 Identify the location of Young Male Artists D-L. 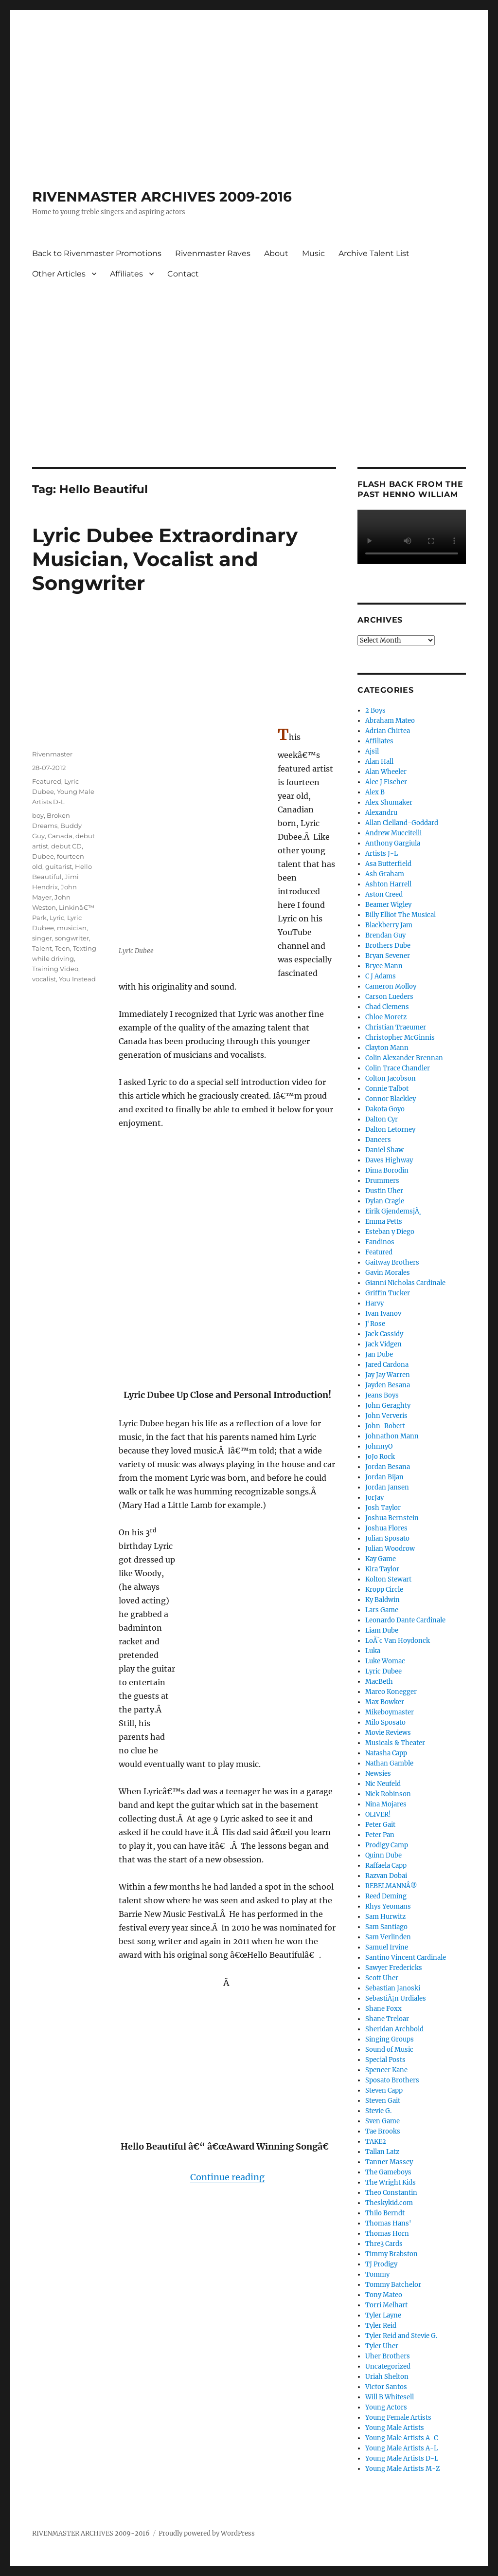
(401, 2458).